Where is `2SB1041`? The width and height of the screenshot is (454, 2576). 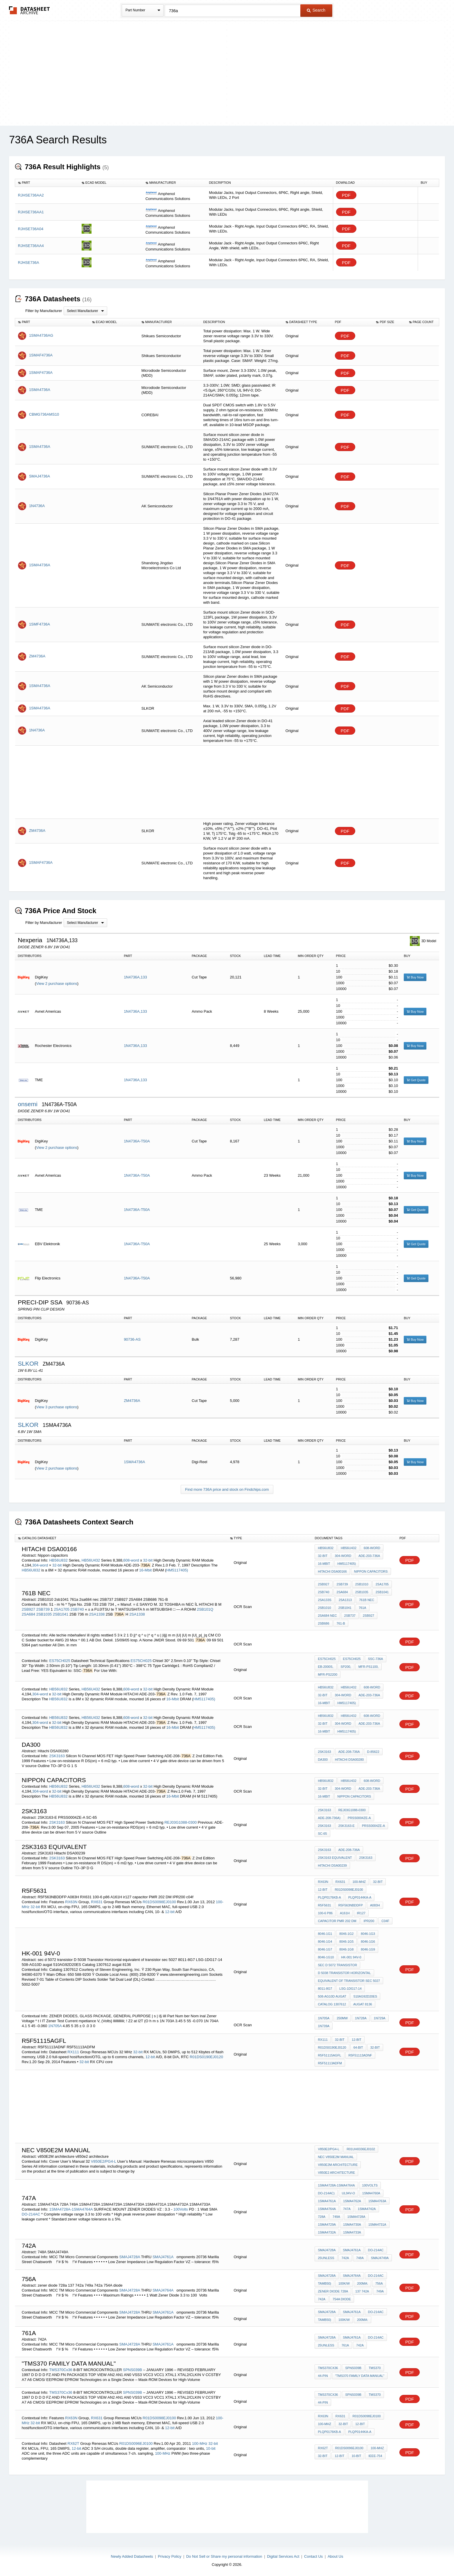
2SB1041 is located at coordinates (61, 1614).